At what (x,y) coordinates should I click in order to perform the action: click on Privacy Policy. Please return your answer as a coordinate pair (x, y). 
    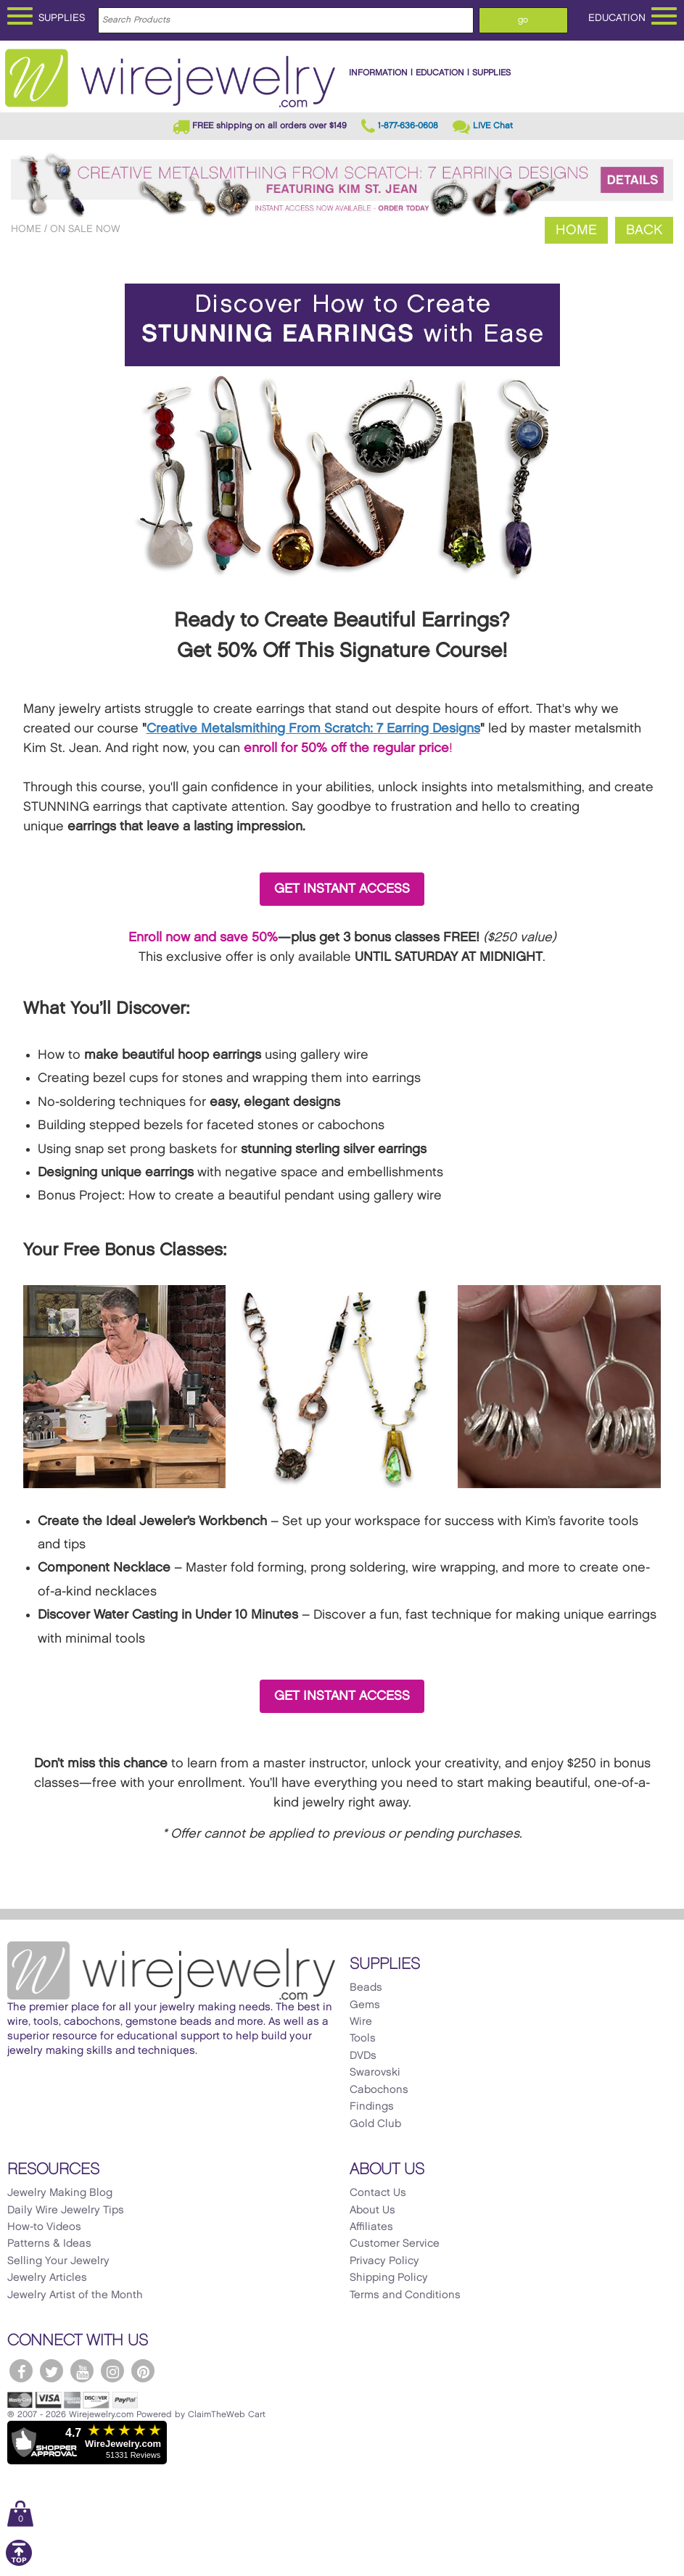
    Looking at the image, I should click on (384, 2261).